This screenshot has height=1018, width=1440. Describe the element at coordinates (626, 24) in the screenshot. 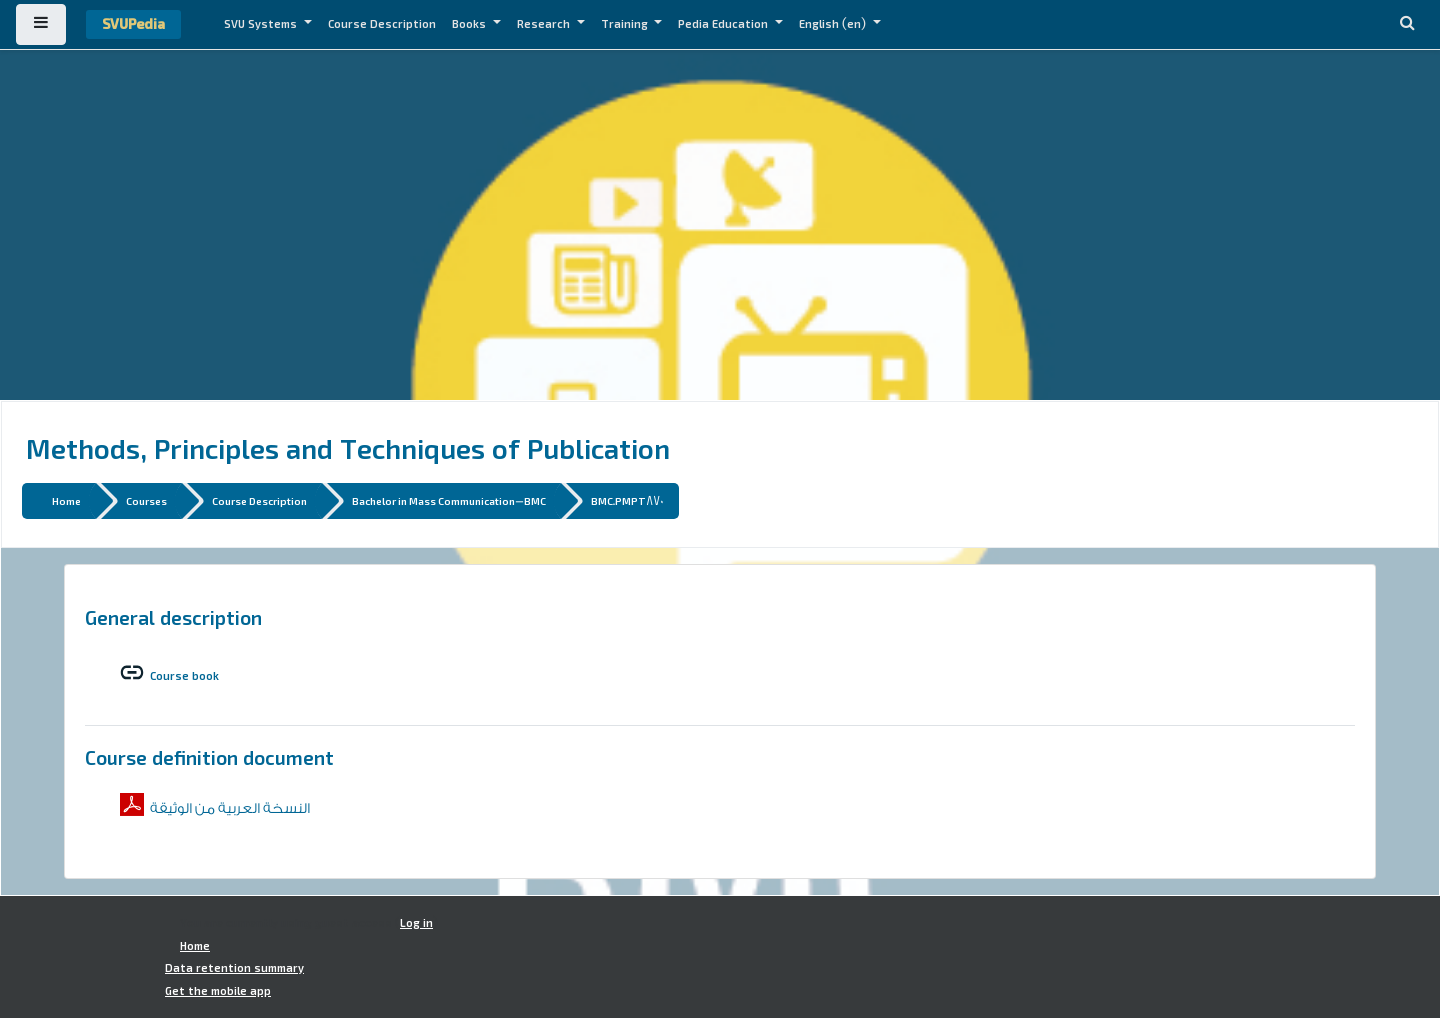

I see `Training` at that location.